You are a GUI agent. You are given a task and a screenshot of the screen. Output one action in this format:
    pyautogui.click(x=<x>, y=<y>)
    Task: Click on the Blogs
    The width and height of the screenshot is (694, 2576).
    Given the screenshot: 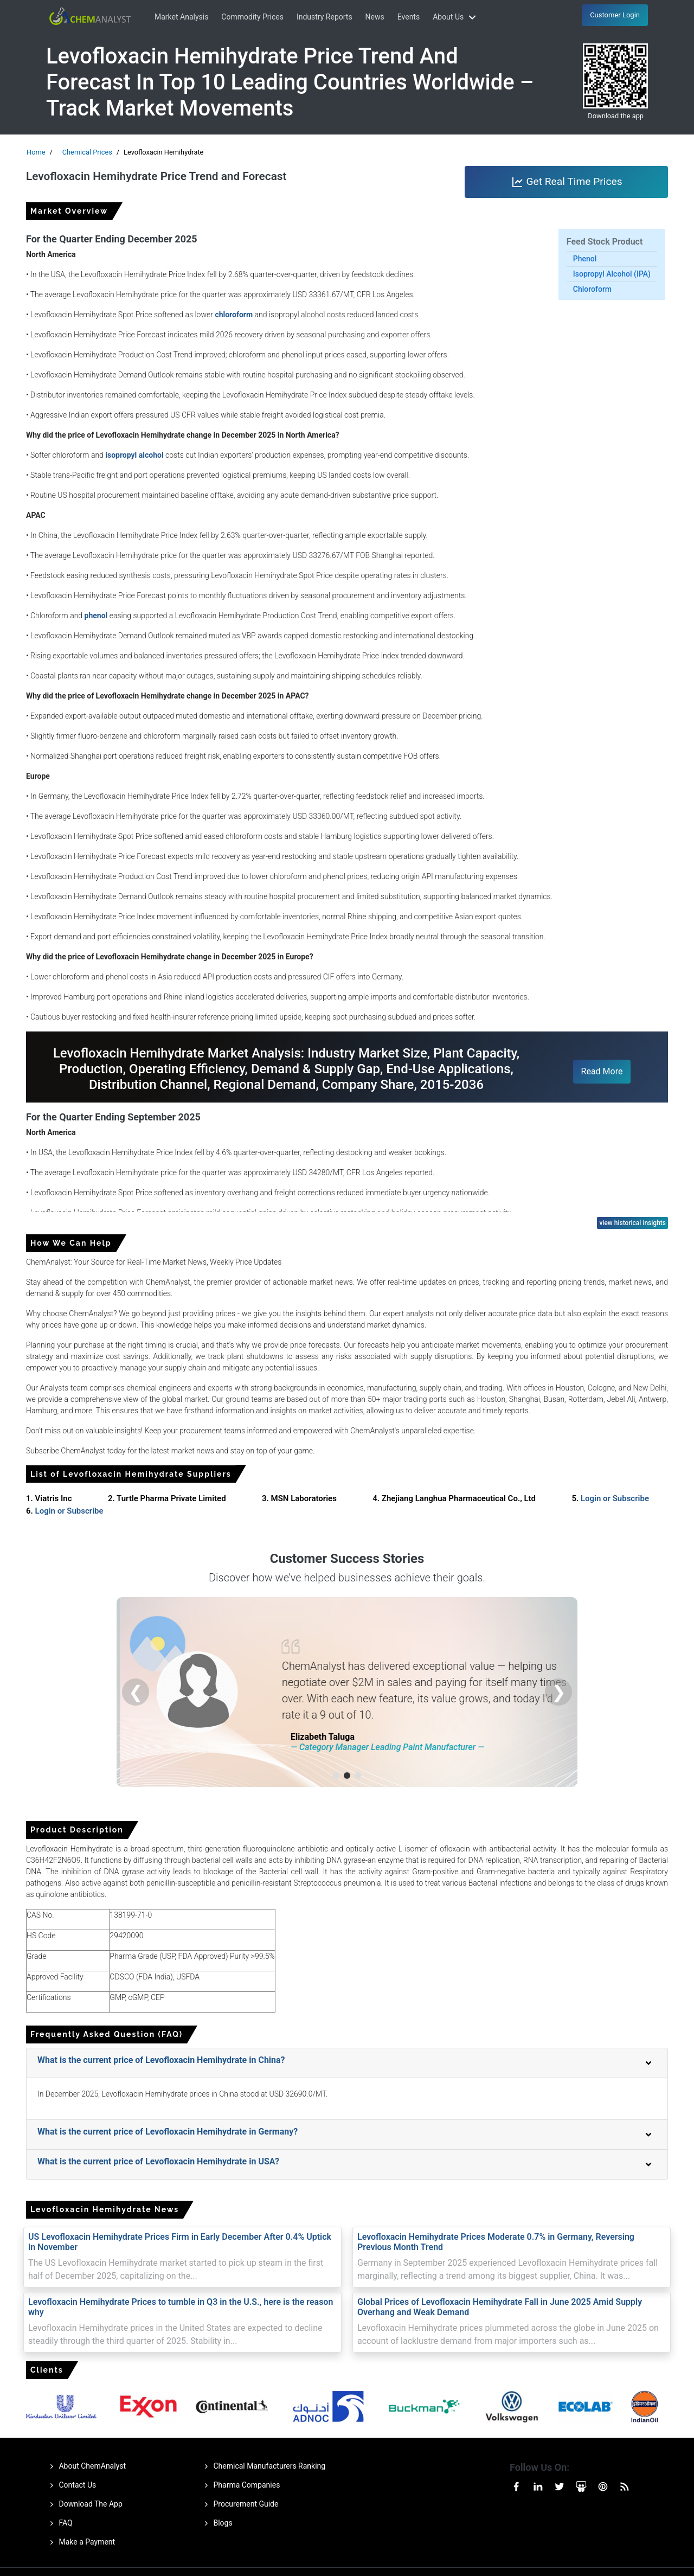 What is the action you would take?
    pyautogui.click(x=217, y=2523)
    